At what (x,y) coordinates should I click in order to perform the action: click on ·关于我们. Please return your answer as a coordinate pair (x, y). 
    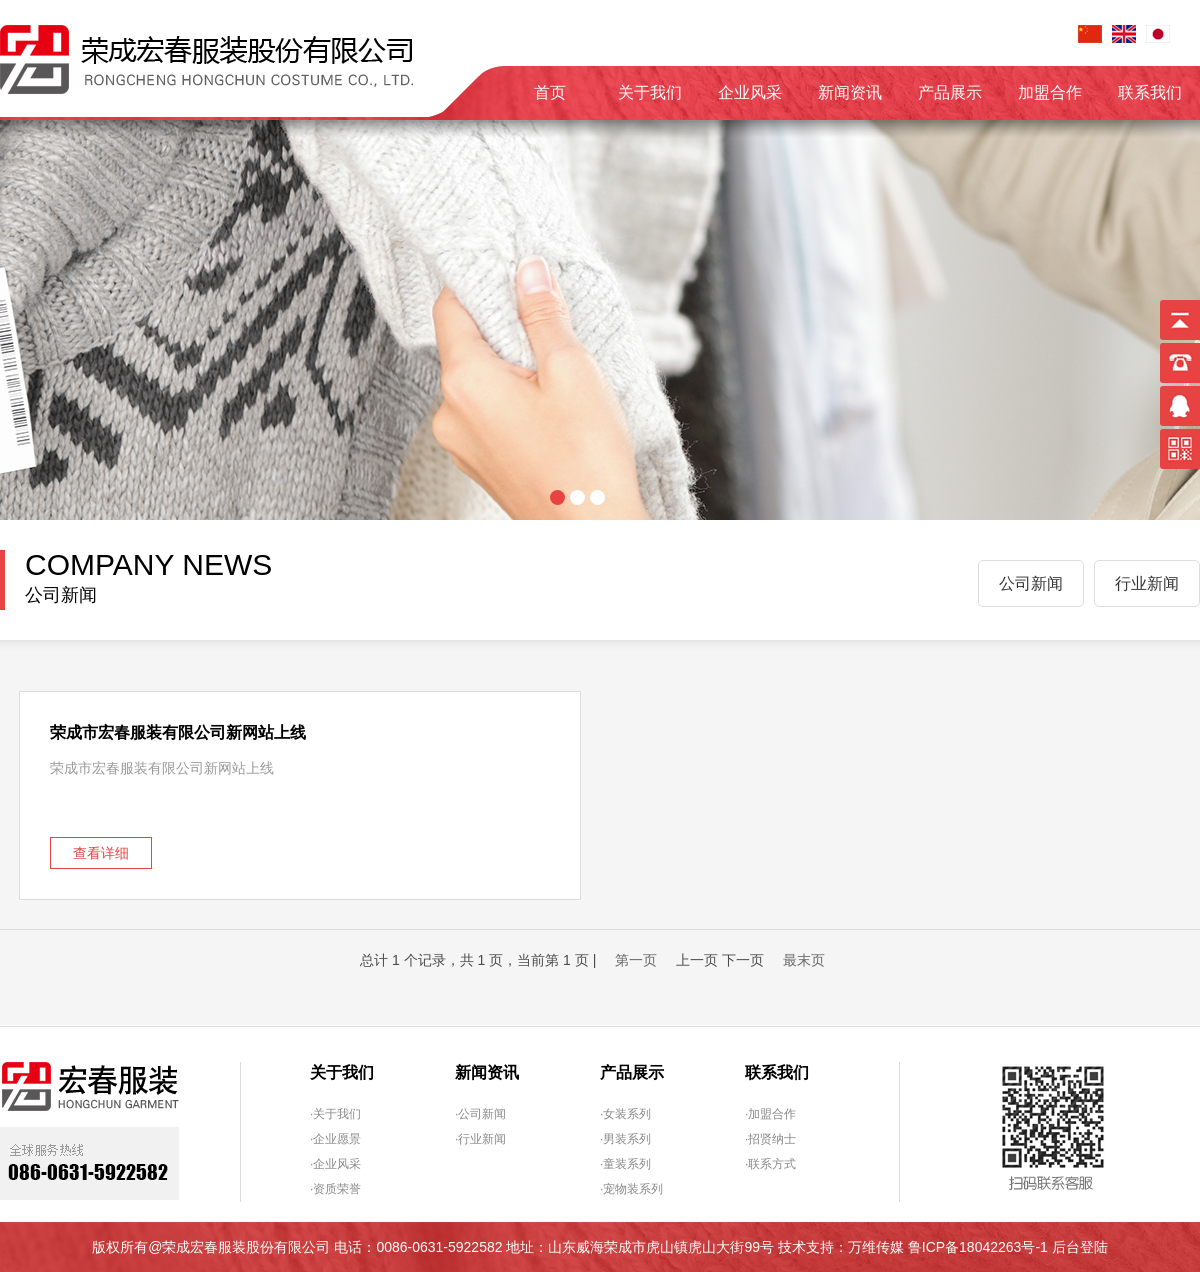
    Looking at the image, I should click on (335, 1114).